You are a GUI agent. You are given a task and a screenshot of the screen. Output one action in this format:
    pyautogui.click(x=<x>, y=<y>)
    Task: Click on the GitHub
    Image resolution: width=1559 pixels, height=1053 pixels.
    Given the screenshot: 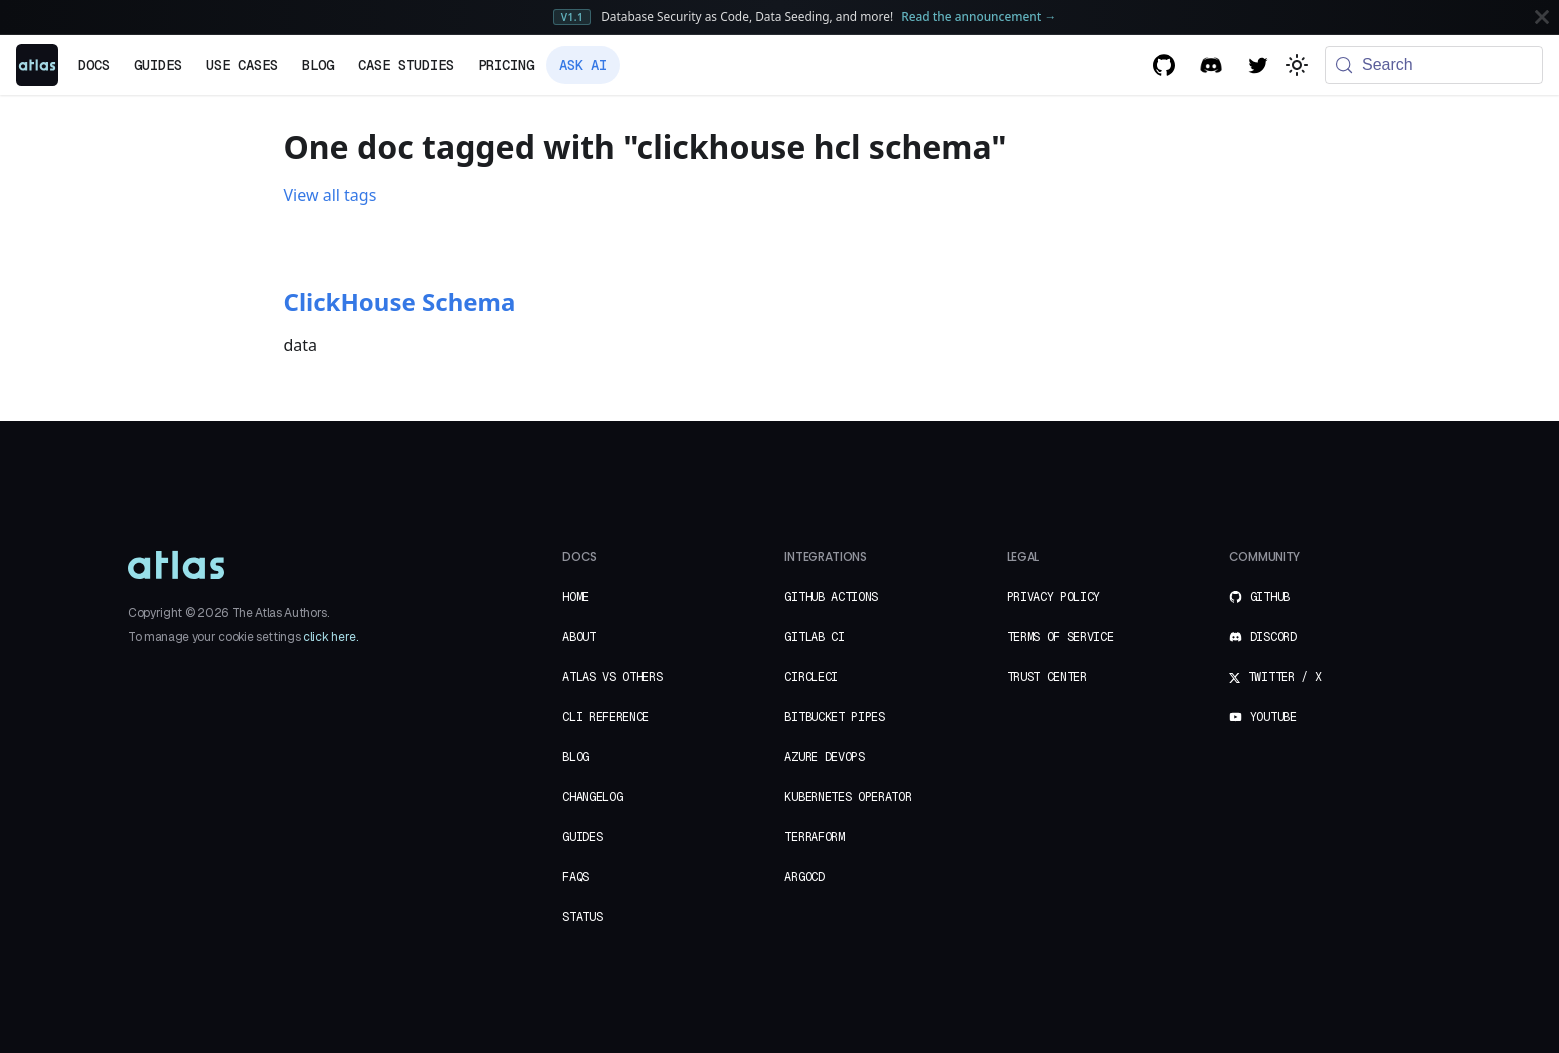 What is the action you would take?
    pyautogui.click(x=1259, y=597)
    